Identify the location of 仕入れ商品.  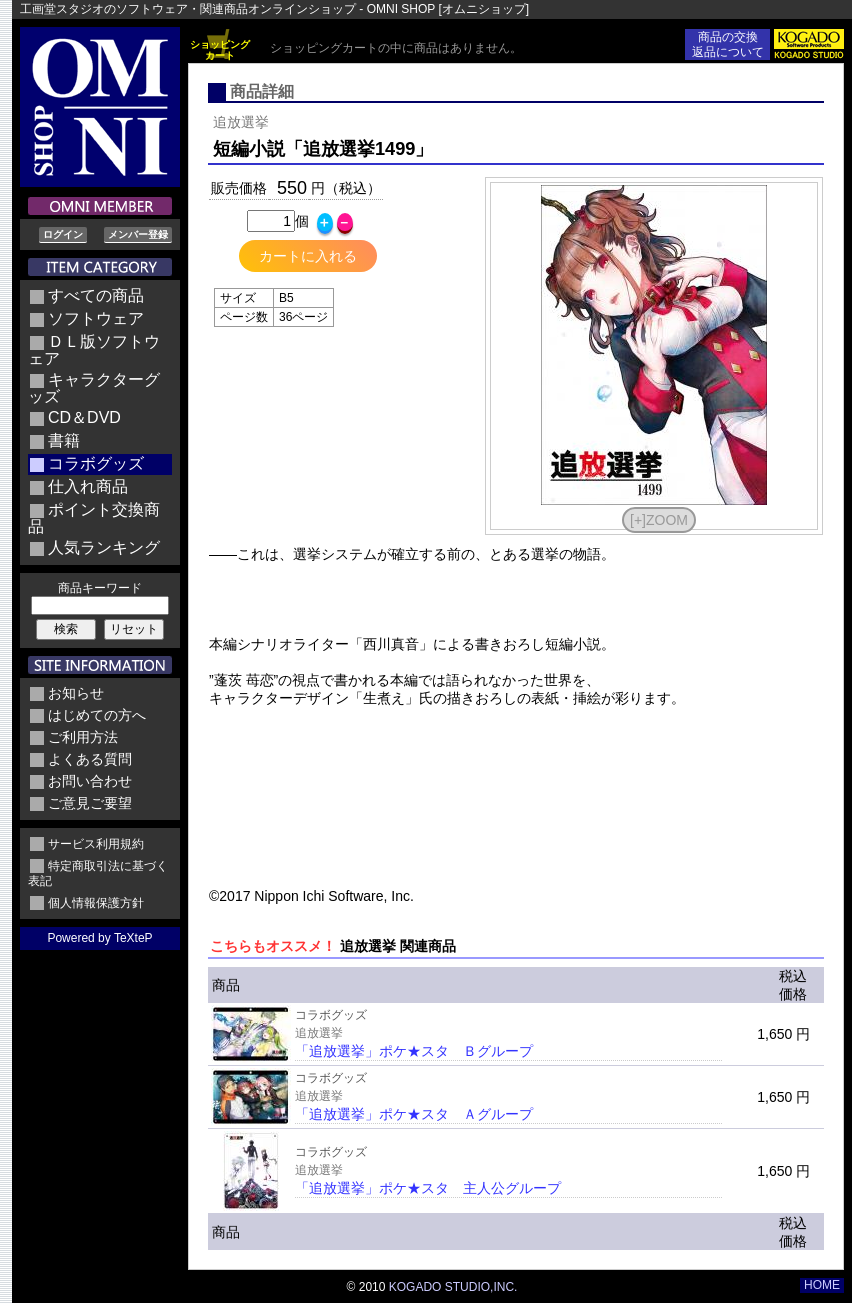
(88, 486).